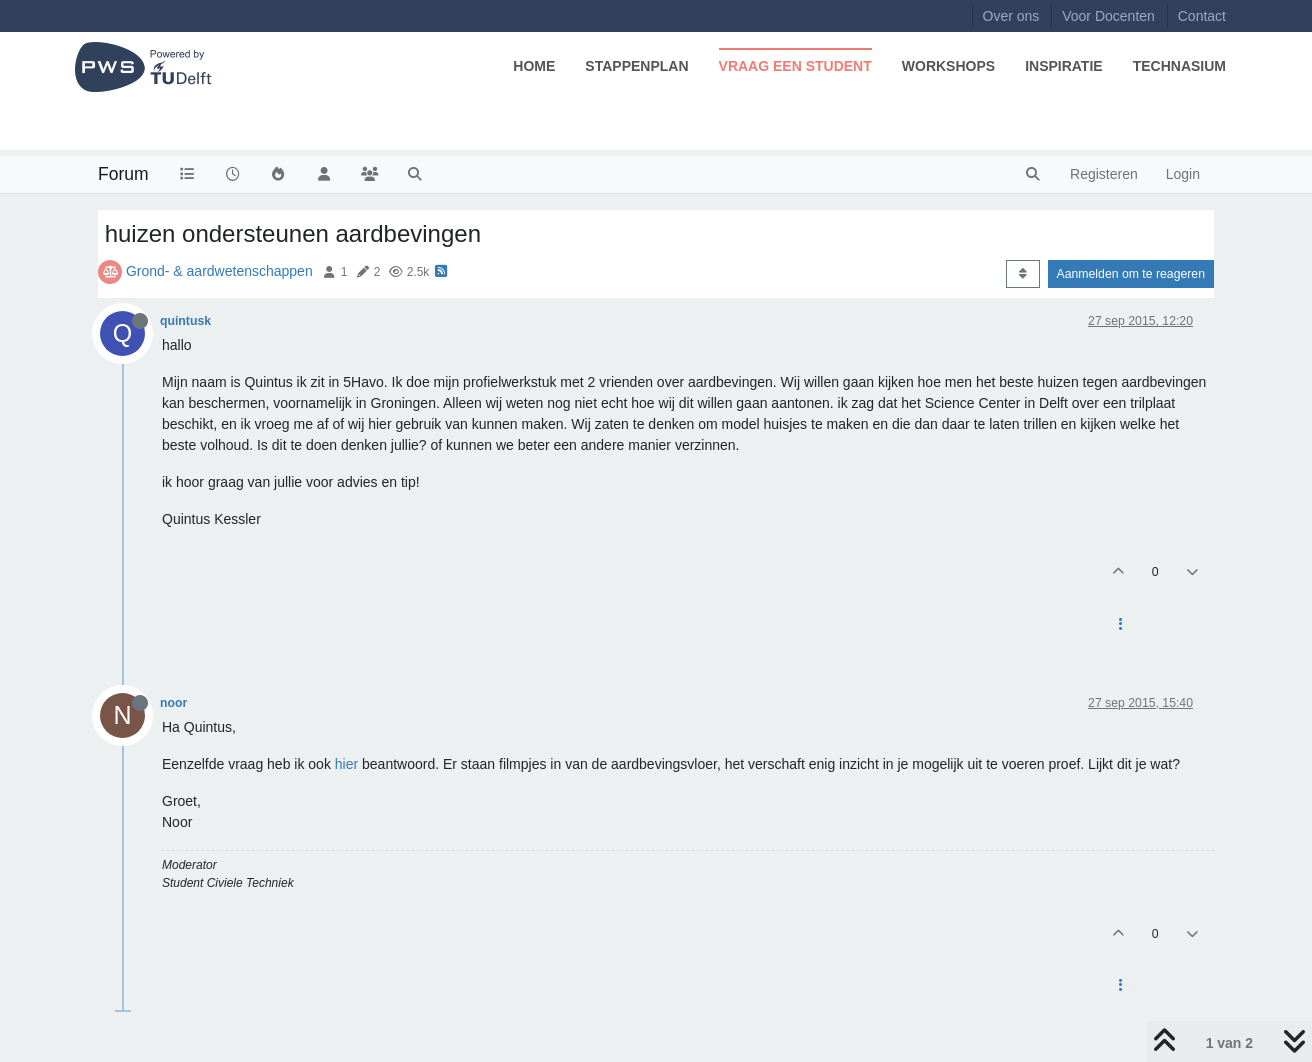 The image size is (1312, 1062). What do you see at coordinates (123, 174) in the screenshot?
I see `Forum` at bounding box center [123, 174].